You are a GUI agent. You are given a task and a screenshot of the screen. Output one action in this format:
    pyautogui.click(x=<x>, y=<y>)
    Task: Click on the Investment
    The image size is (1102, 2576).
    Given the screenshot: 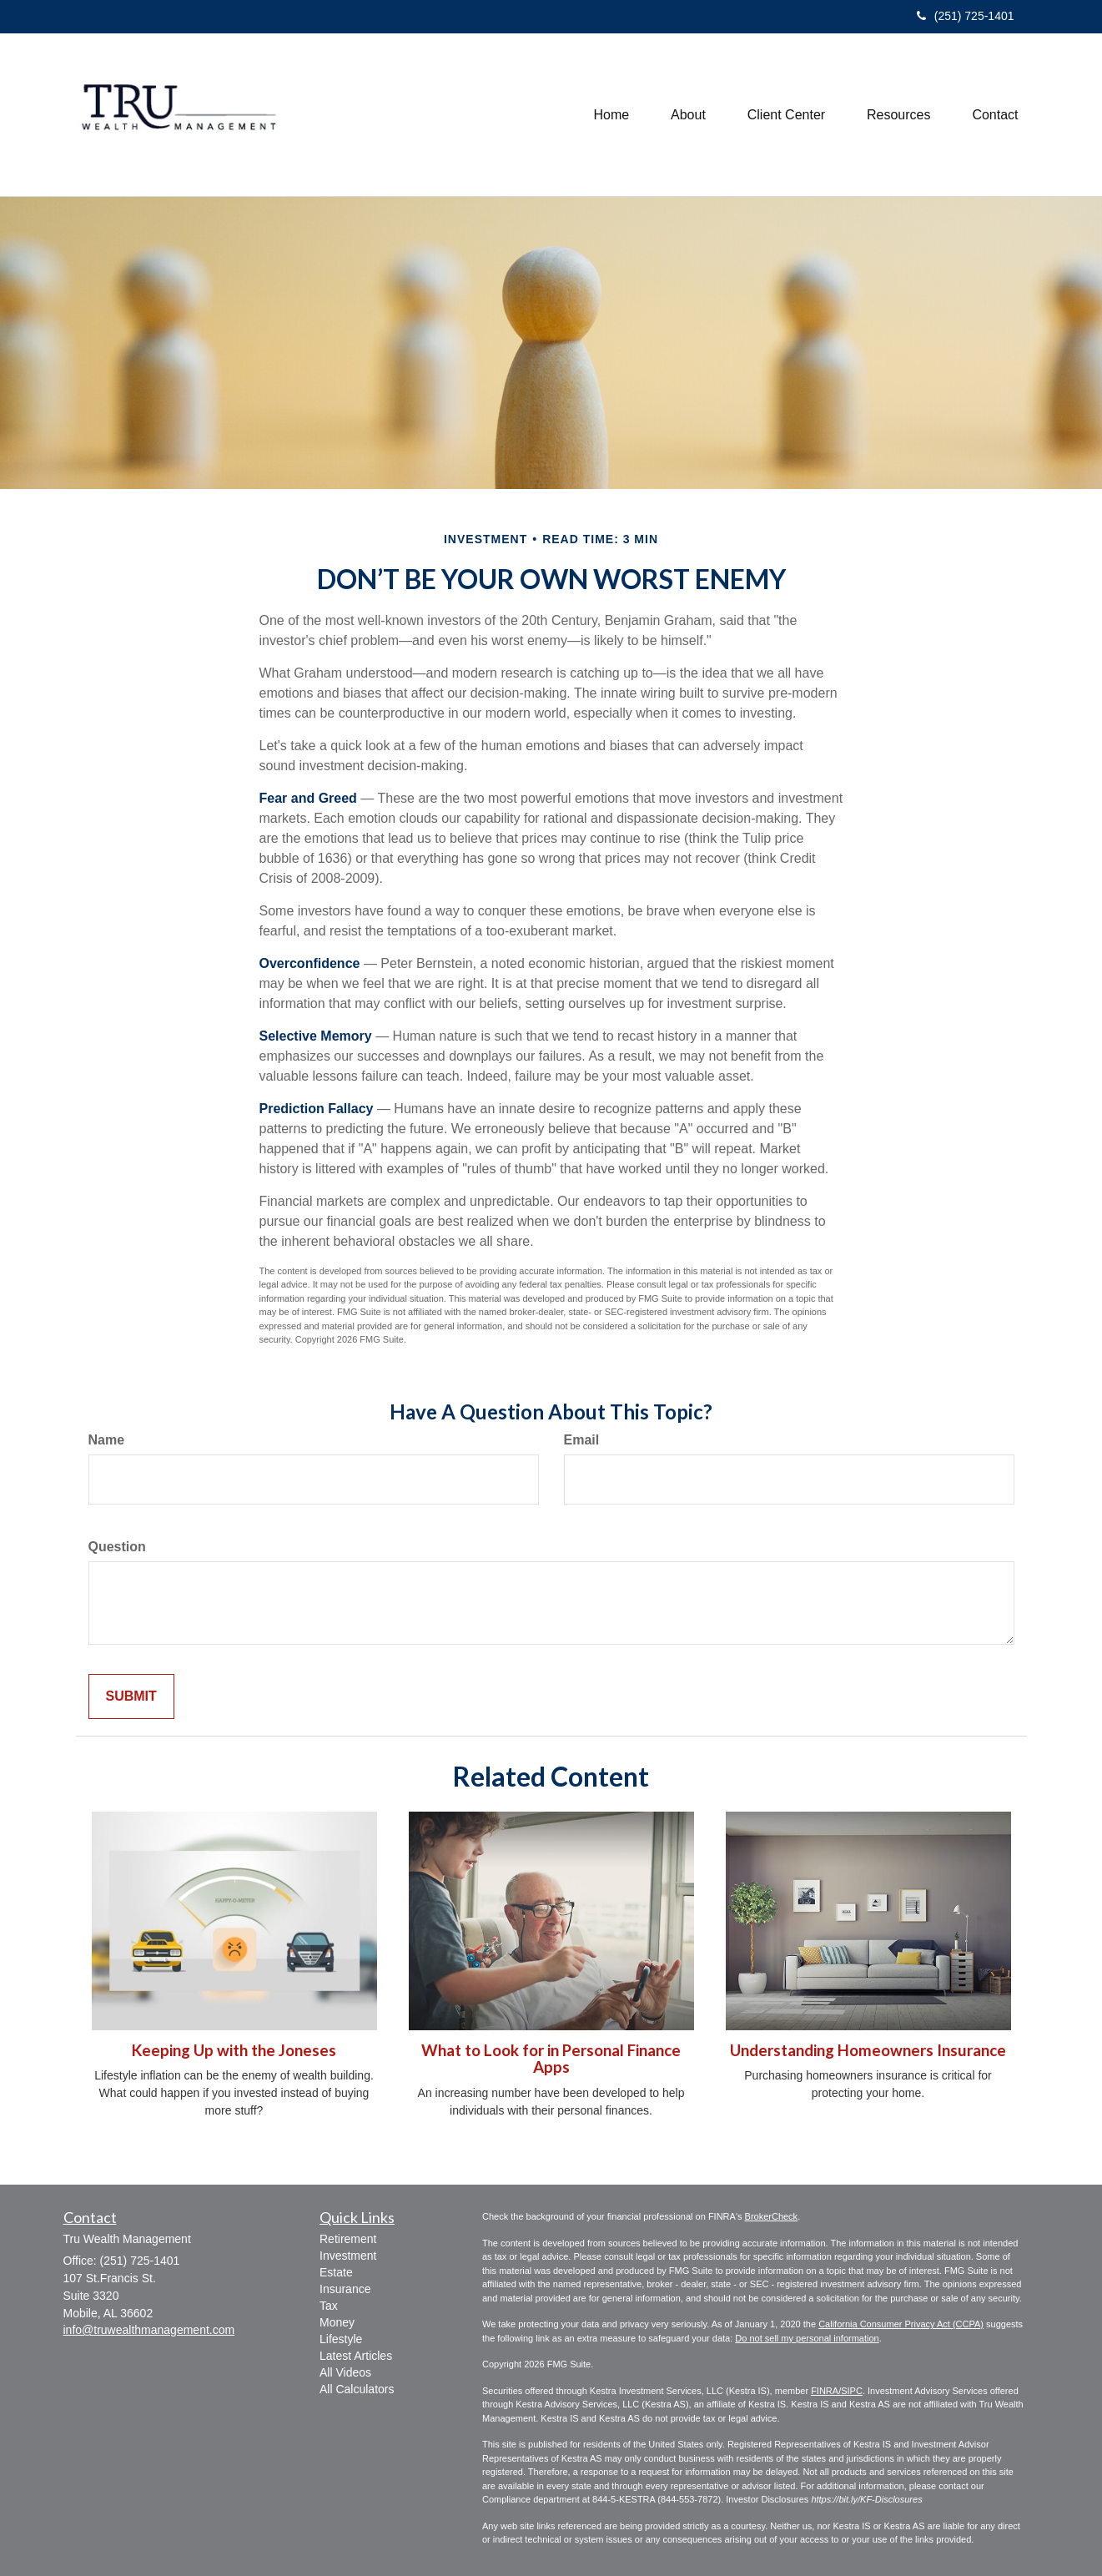 What is the action you would take?
    pyautogui.click(x=348, y=2255)
    